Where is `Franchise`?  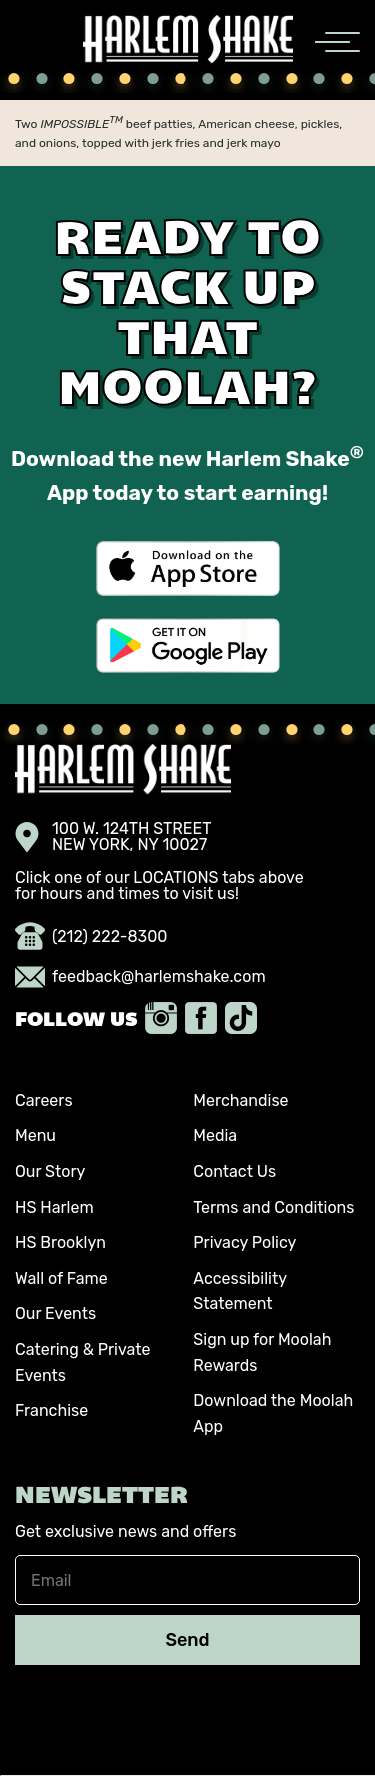 Franchise is located at coordinates (51, 1410).